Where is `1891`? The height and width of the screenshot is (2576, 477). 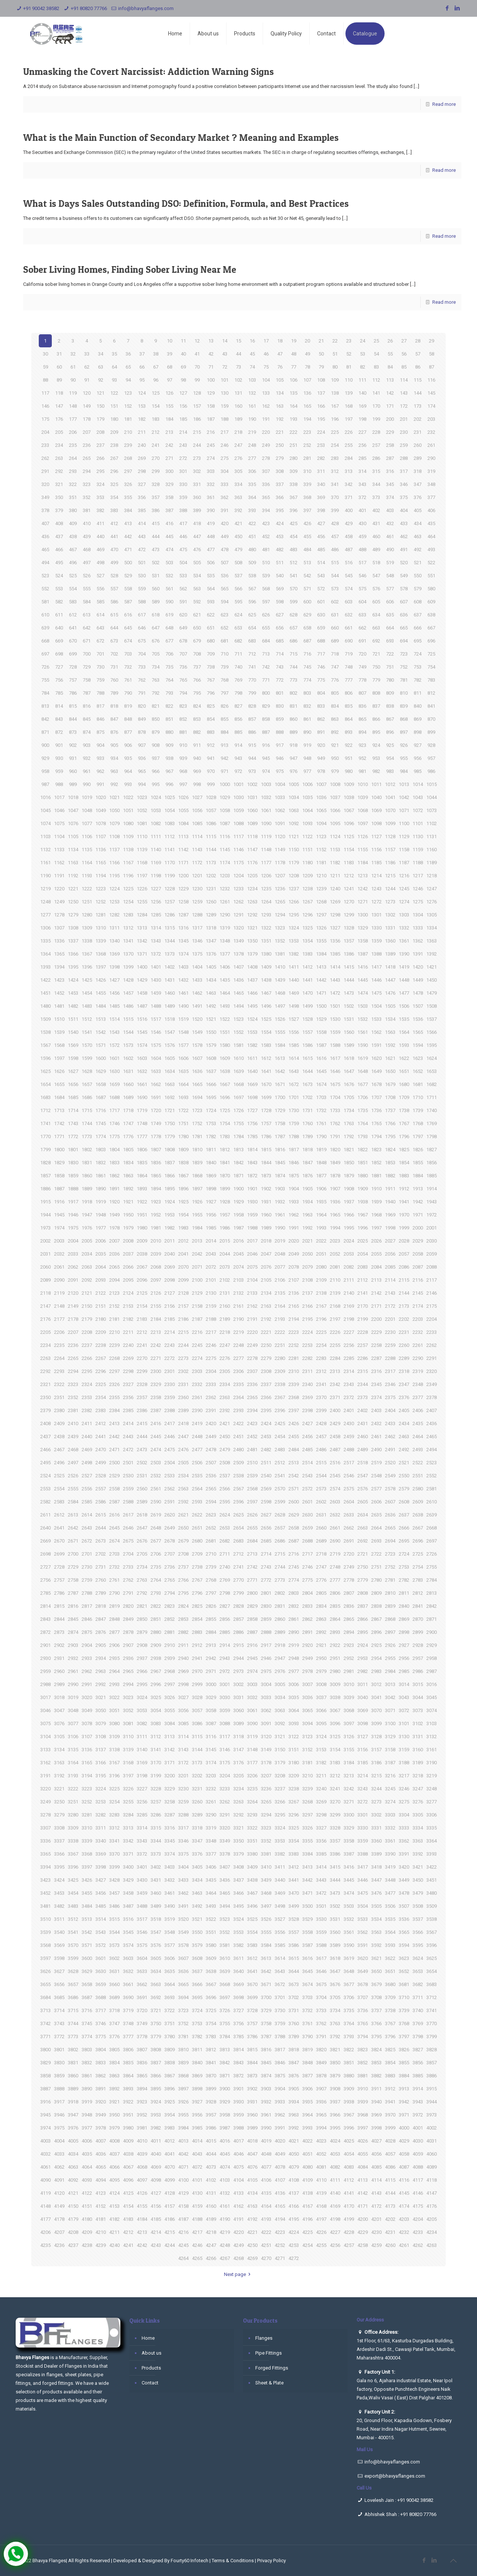 1891 is located at coordinates (114, 1188).